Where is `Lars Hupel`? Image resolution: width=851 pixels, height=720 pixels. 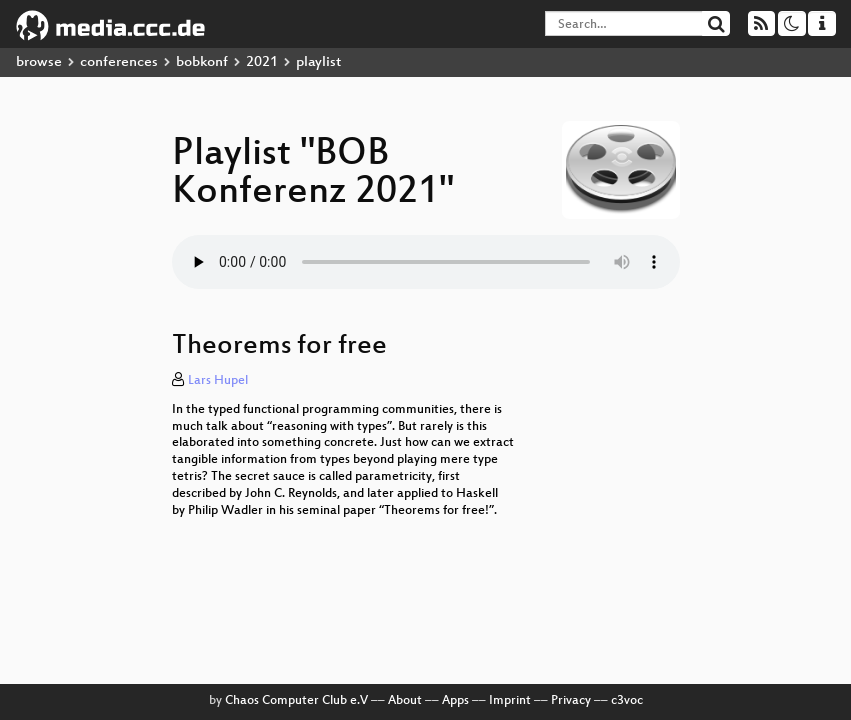 Lars Hupel is located at coordinates (218, 381).